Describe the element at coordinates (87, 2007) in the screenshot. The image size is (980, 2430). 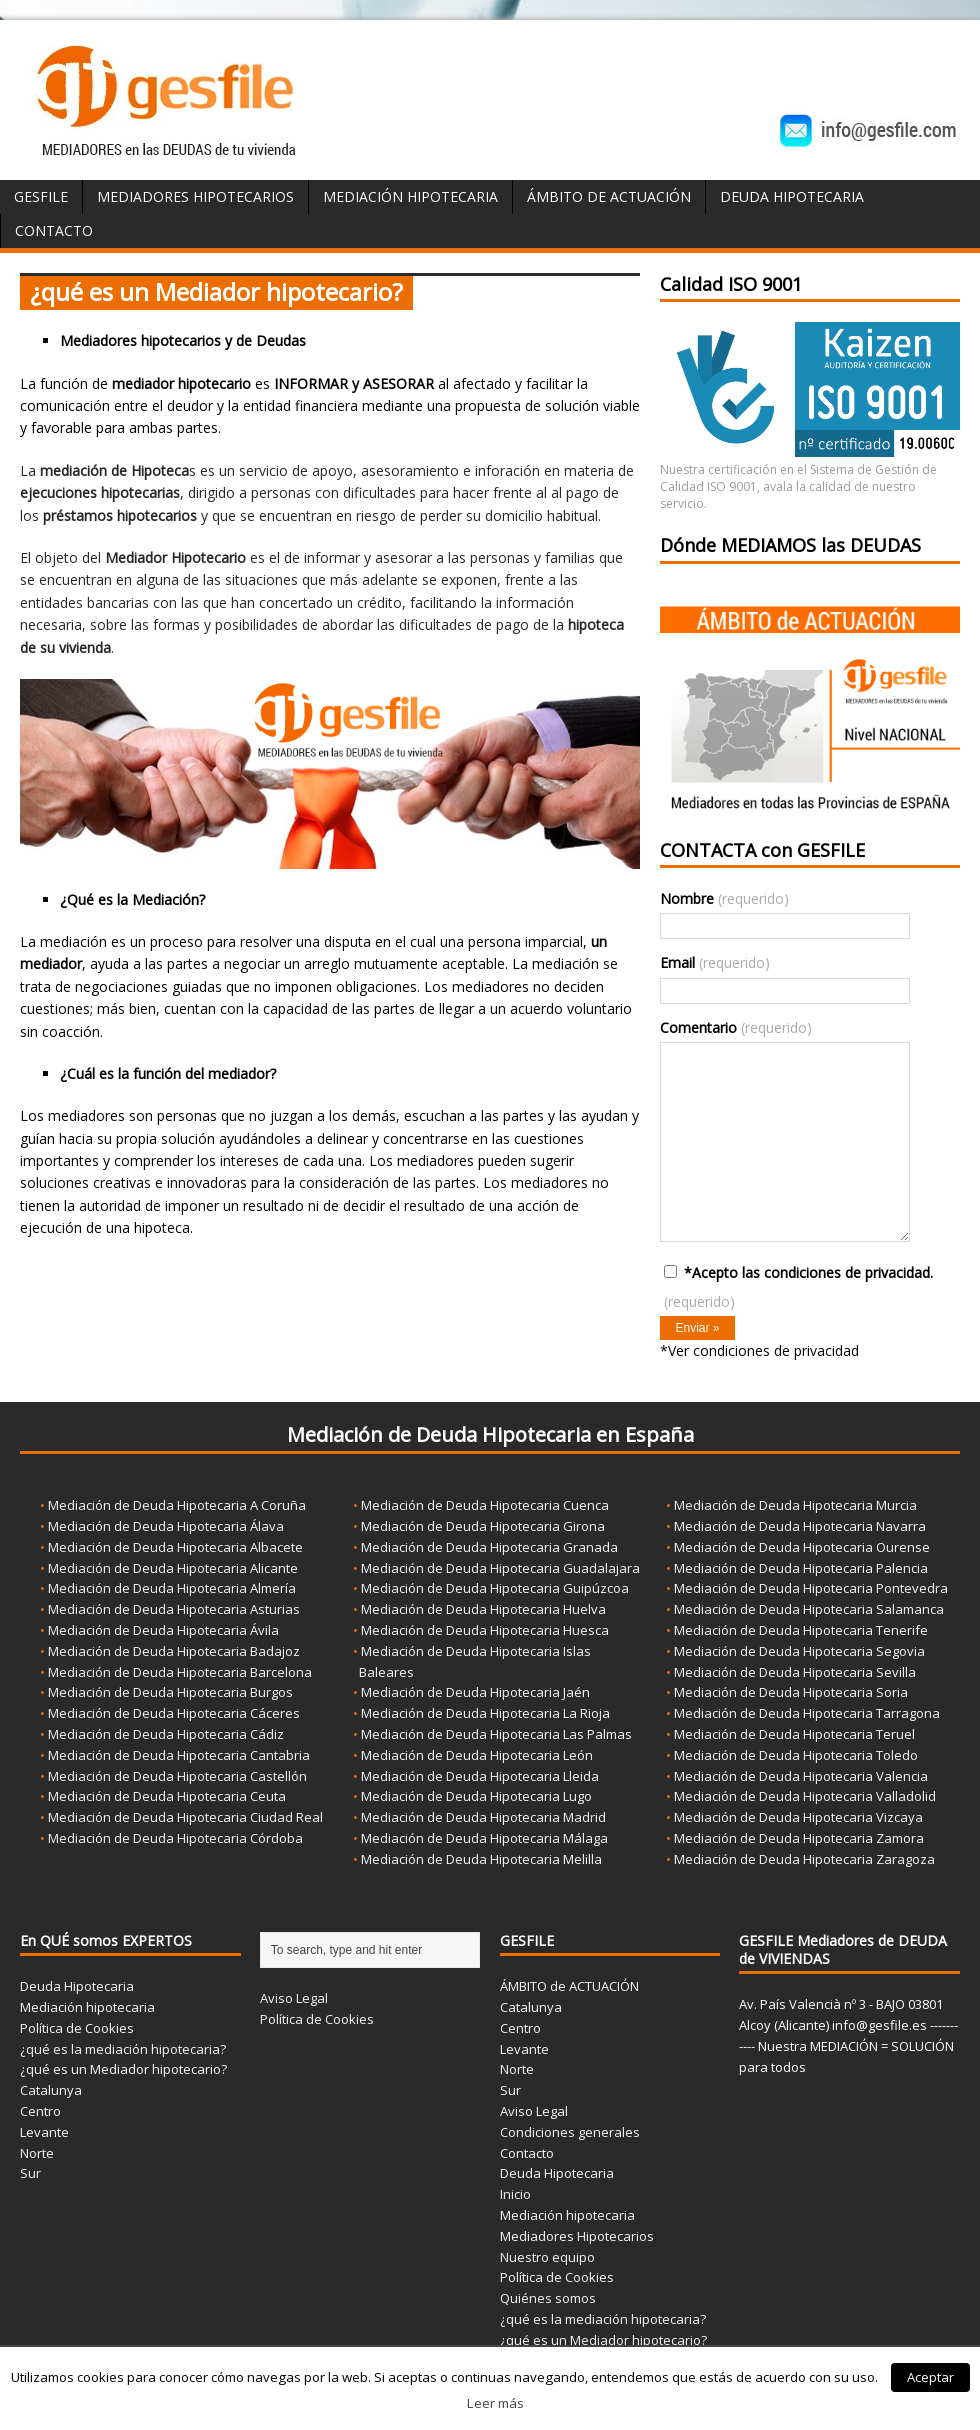
I see `Mediación hipotecaria` at that location.